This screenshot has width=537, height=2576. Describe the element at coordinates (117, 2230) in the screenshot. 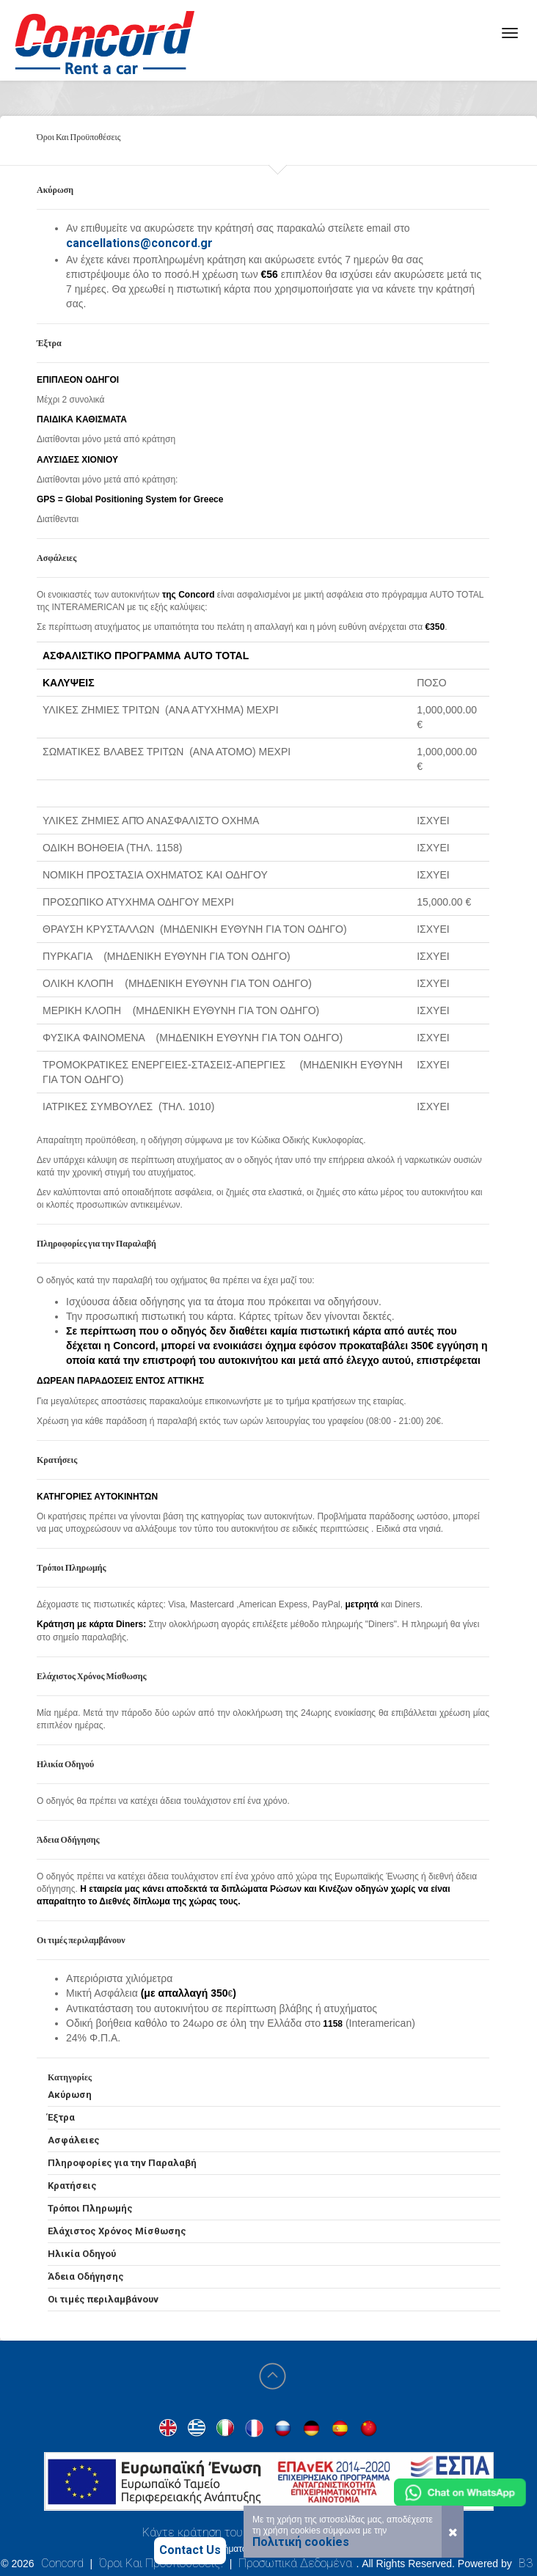

I see `Ελάχιστος Χρόνος Μίσθωσης` at that location.